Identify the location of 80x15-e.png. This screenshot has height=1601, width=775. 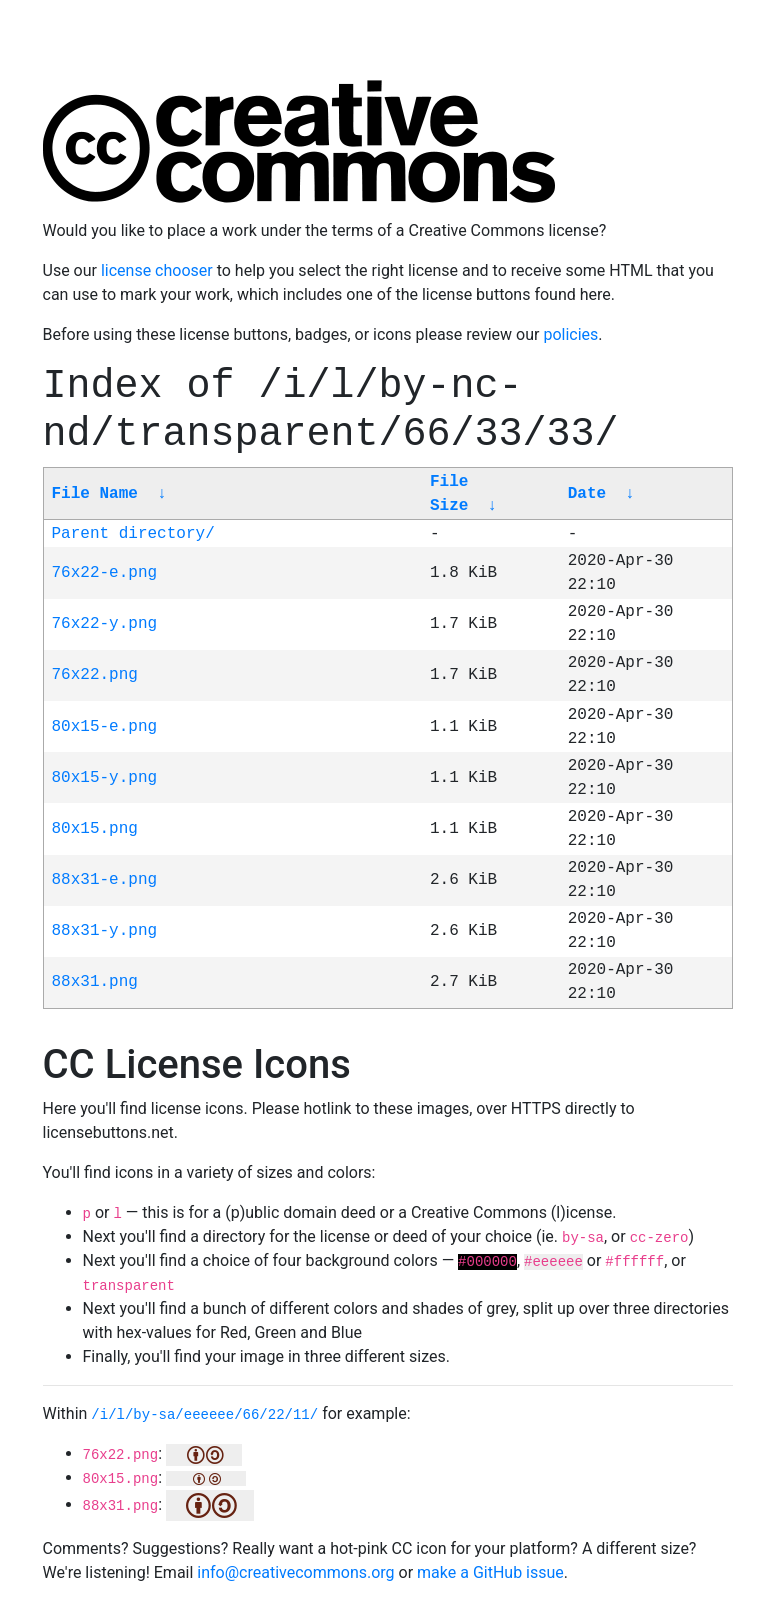
(105, 727).